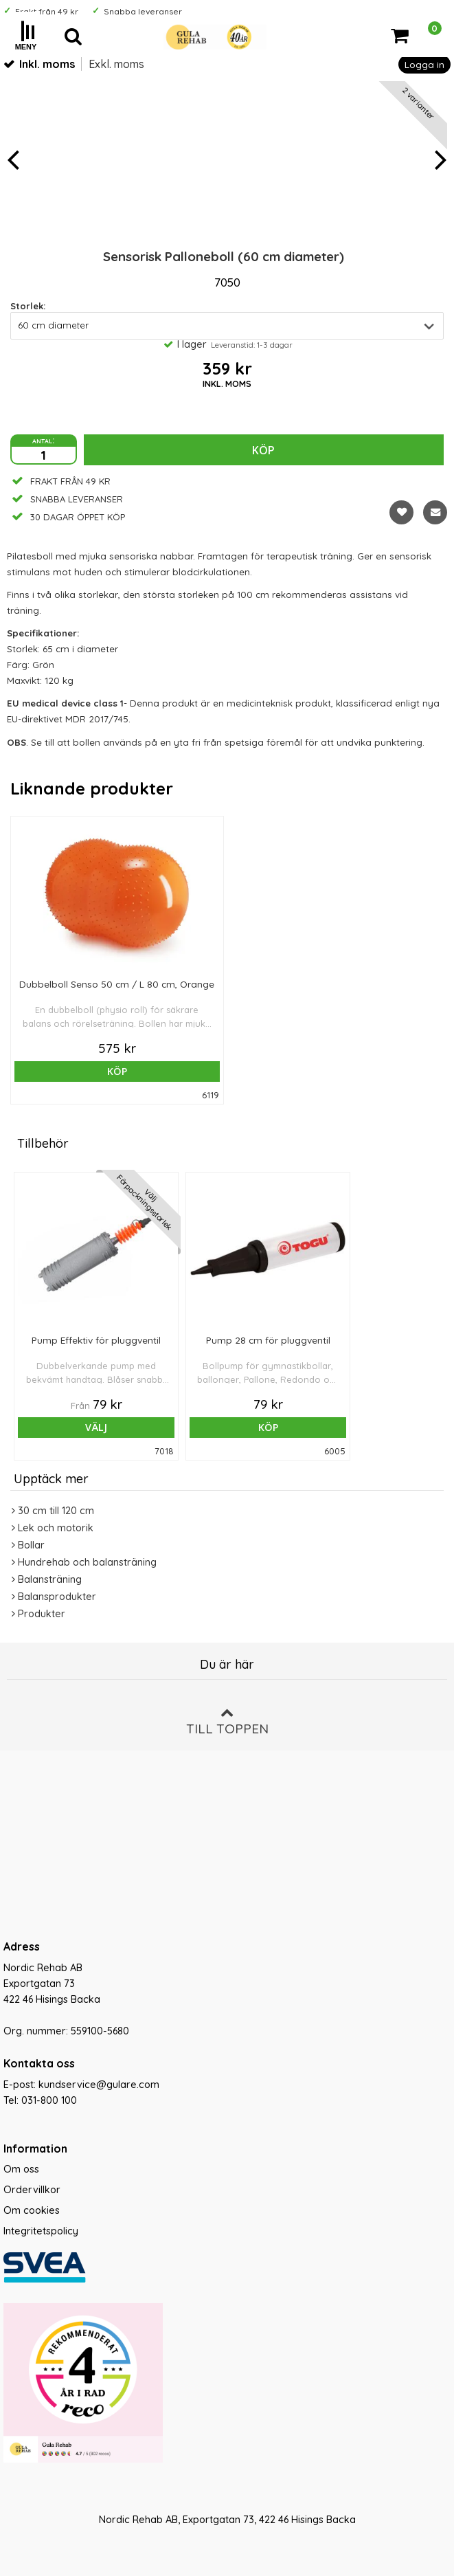 This screenshot has height=2576, width=454. Describe the element at coordinates (21, 2169) in the screenshot. I see `Om oss` at that location.